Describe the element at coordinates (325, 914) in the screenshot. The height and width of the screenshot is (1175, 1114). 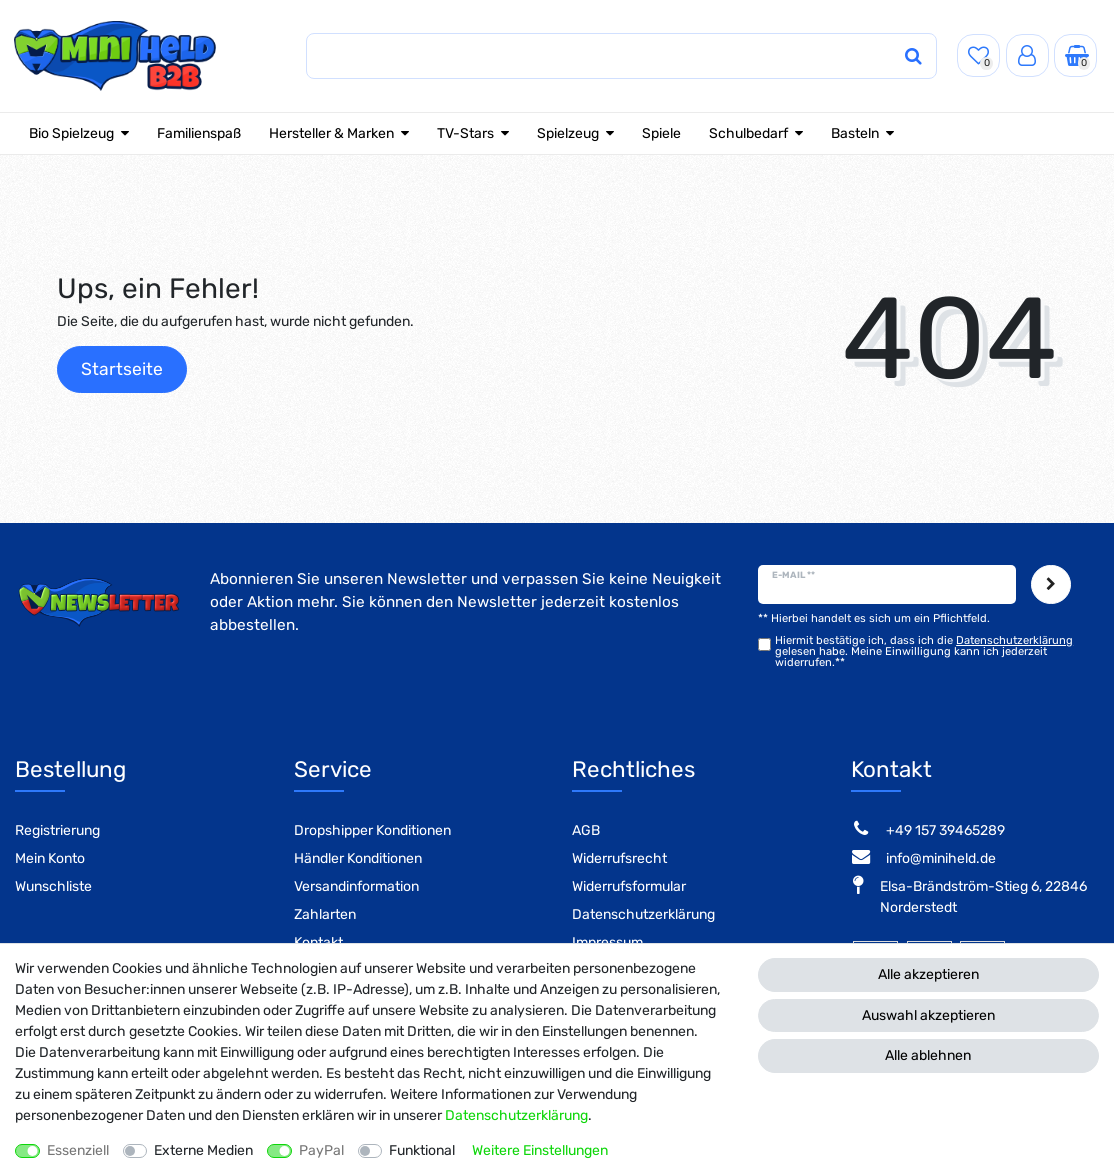
I see `Zahlarten` at that location.